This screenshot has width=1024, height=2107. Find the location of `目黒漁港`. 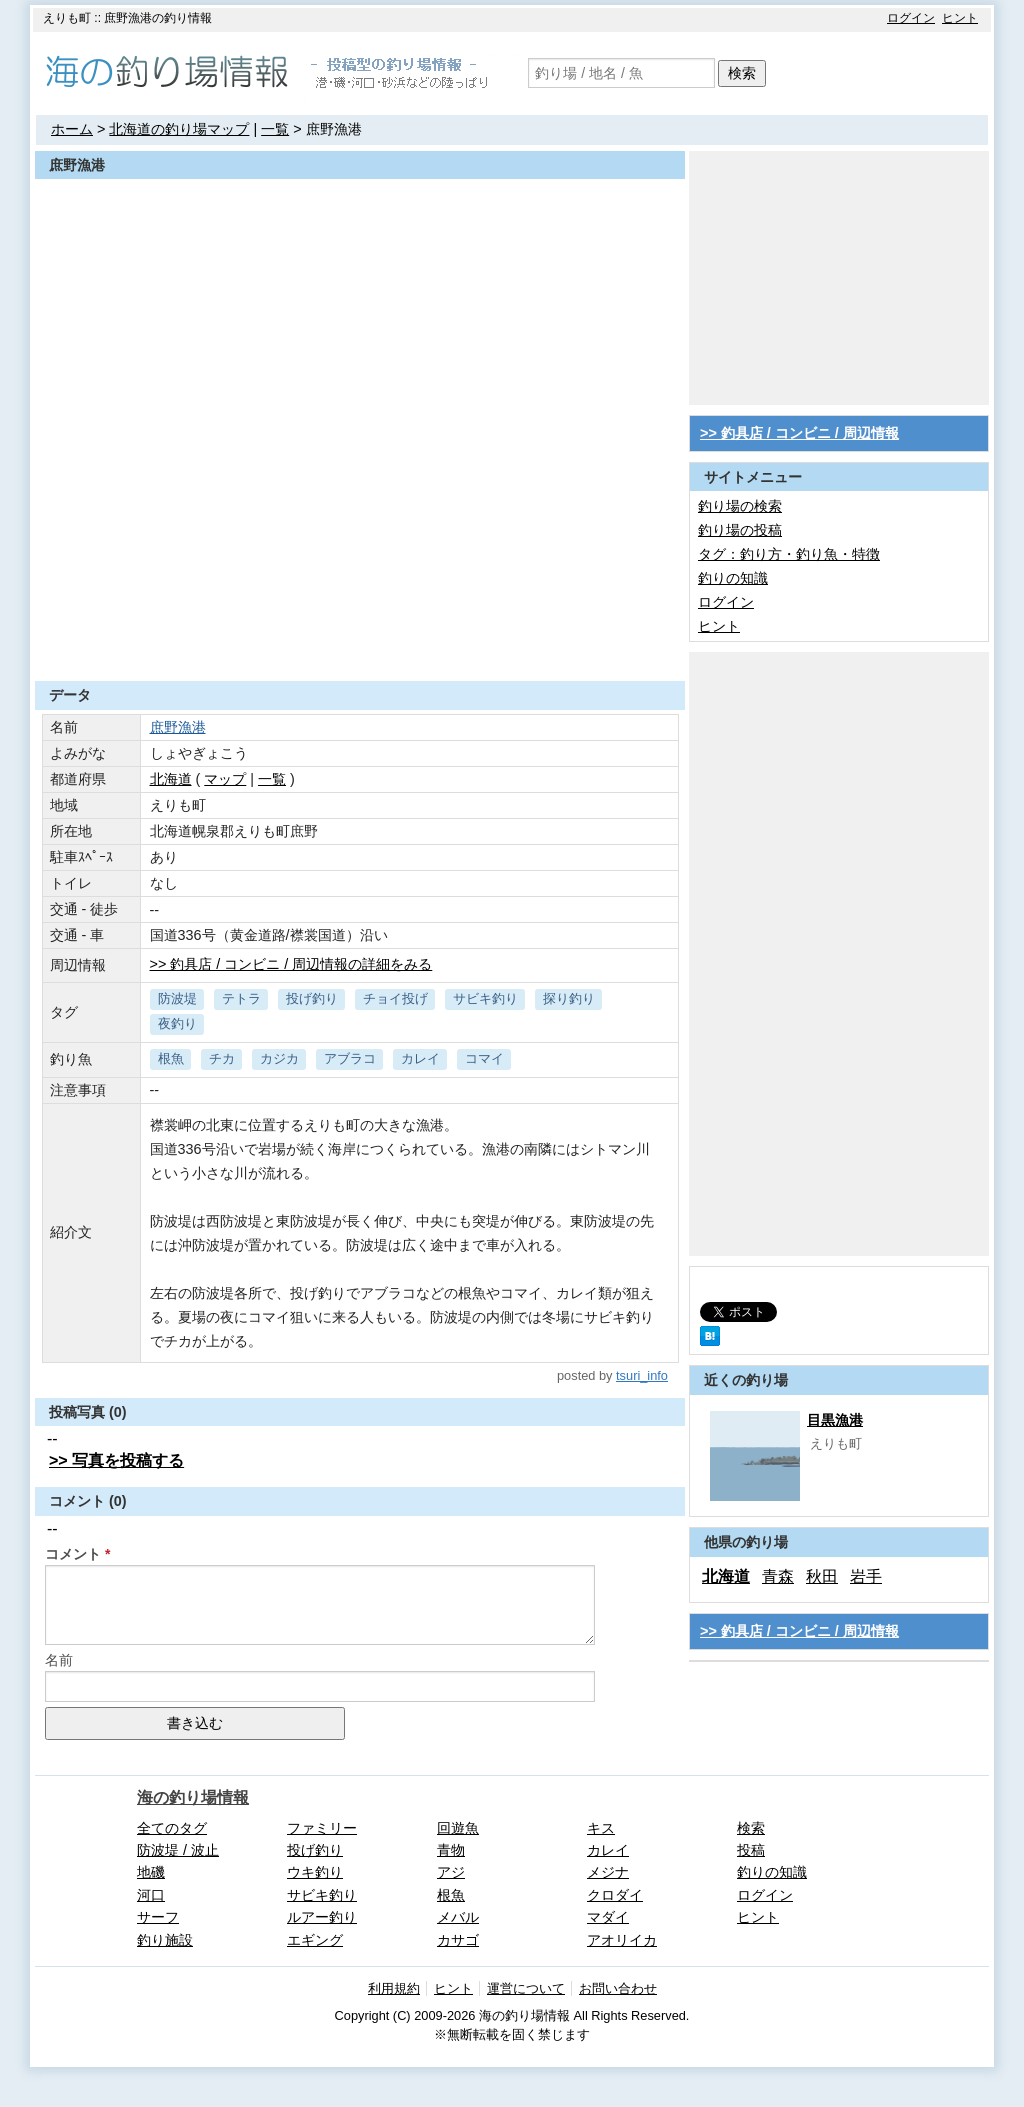

目黒漁港 is located at coordinates (835, 1420).